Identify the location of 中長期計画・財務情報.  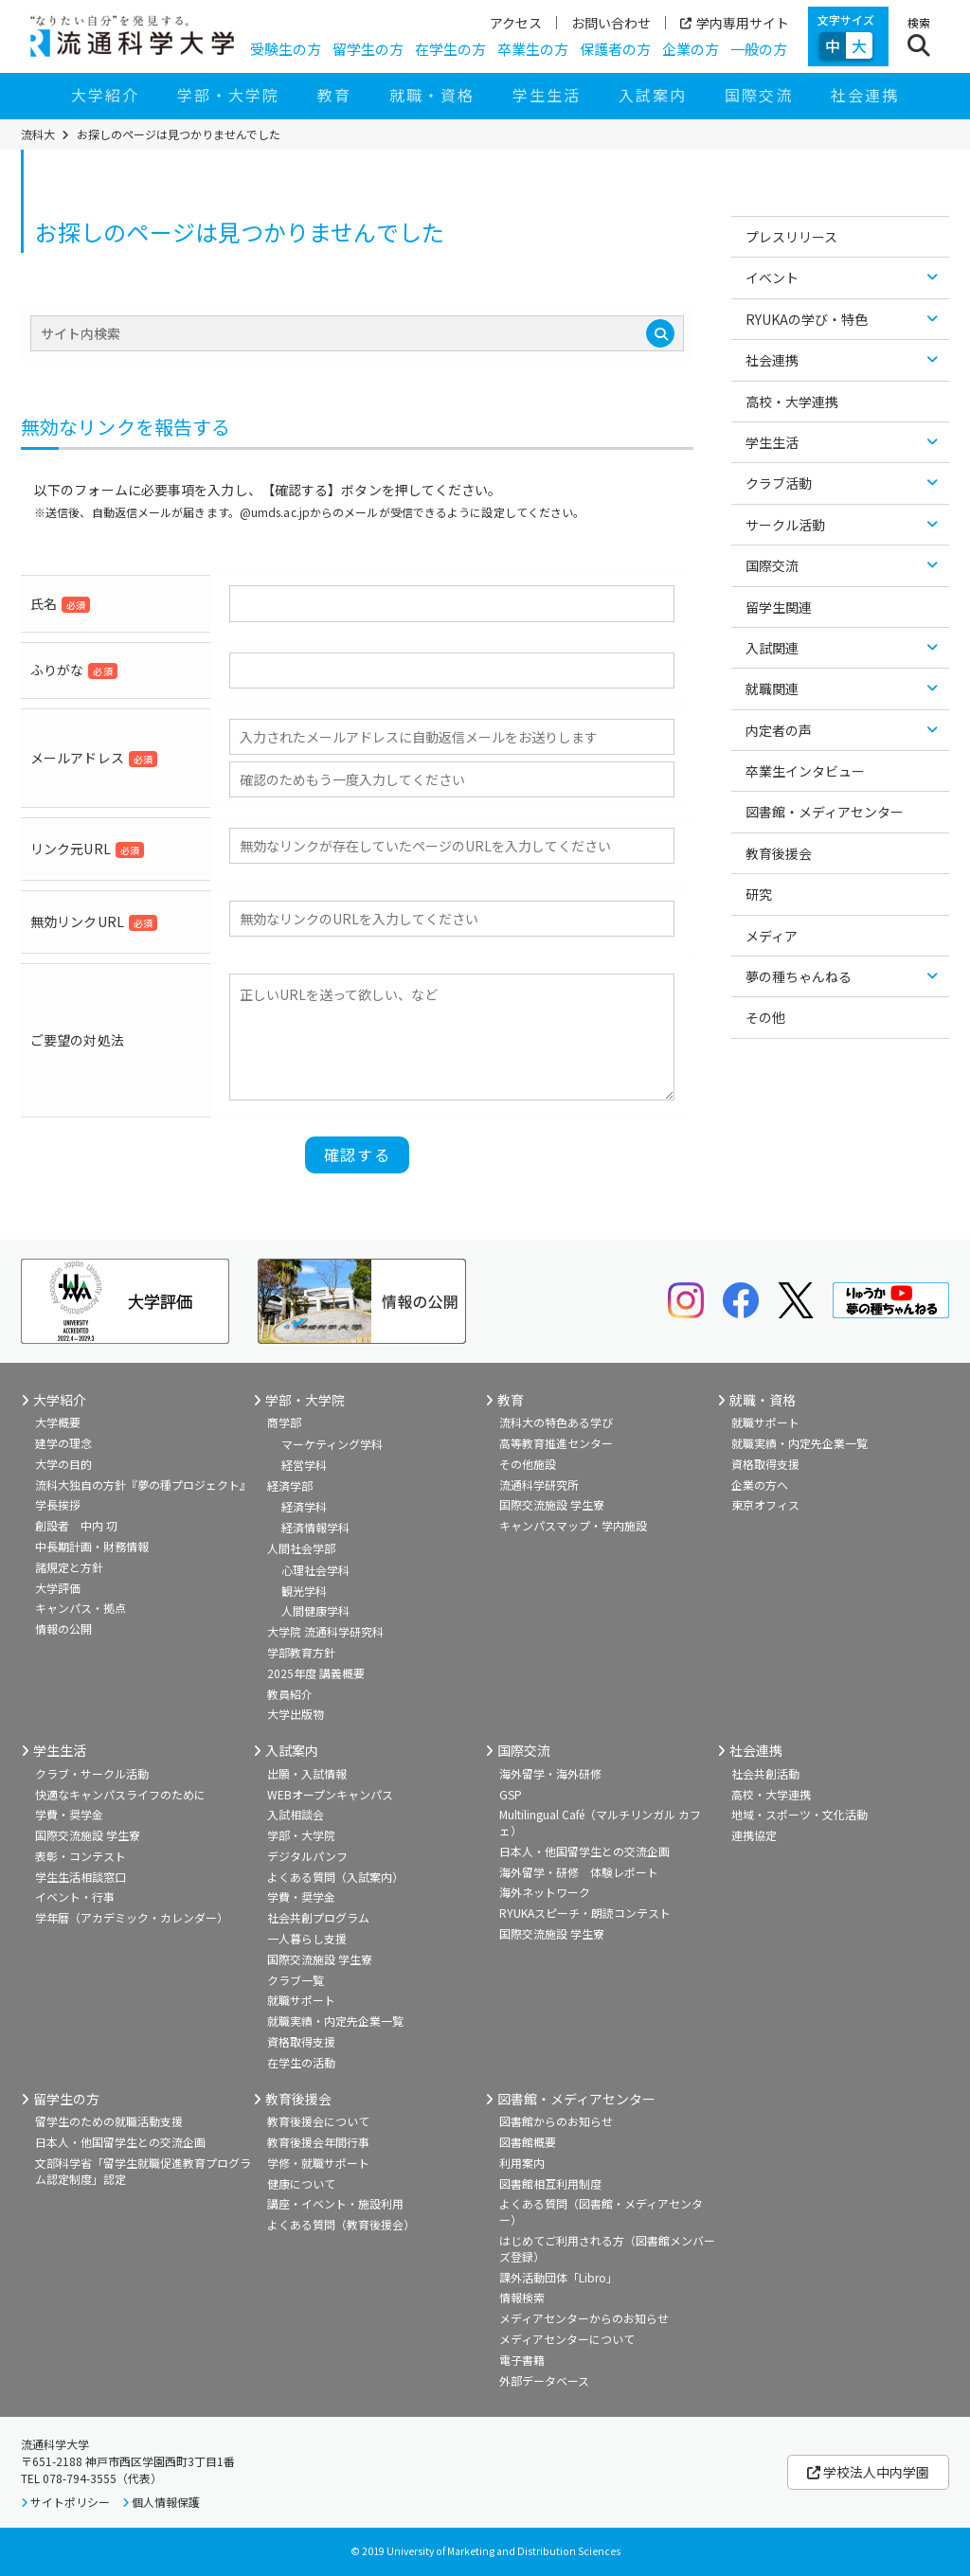
(92, 1546).